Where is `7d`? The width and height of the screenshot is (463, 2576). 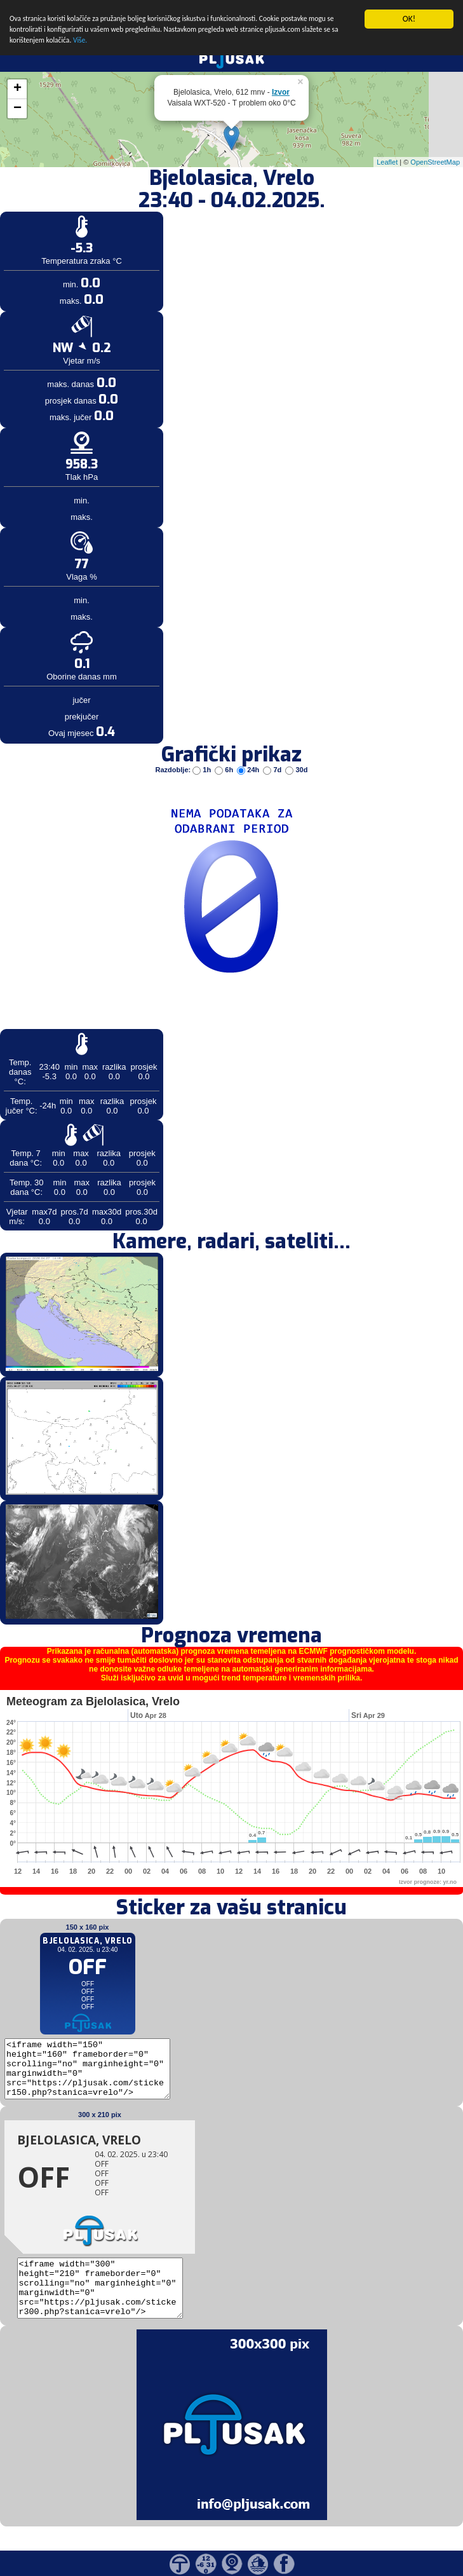 7d is located at coordinates (273, 769).